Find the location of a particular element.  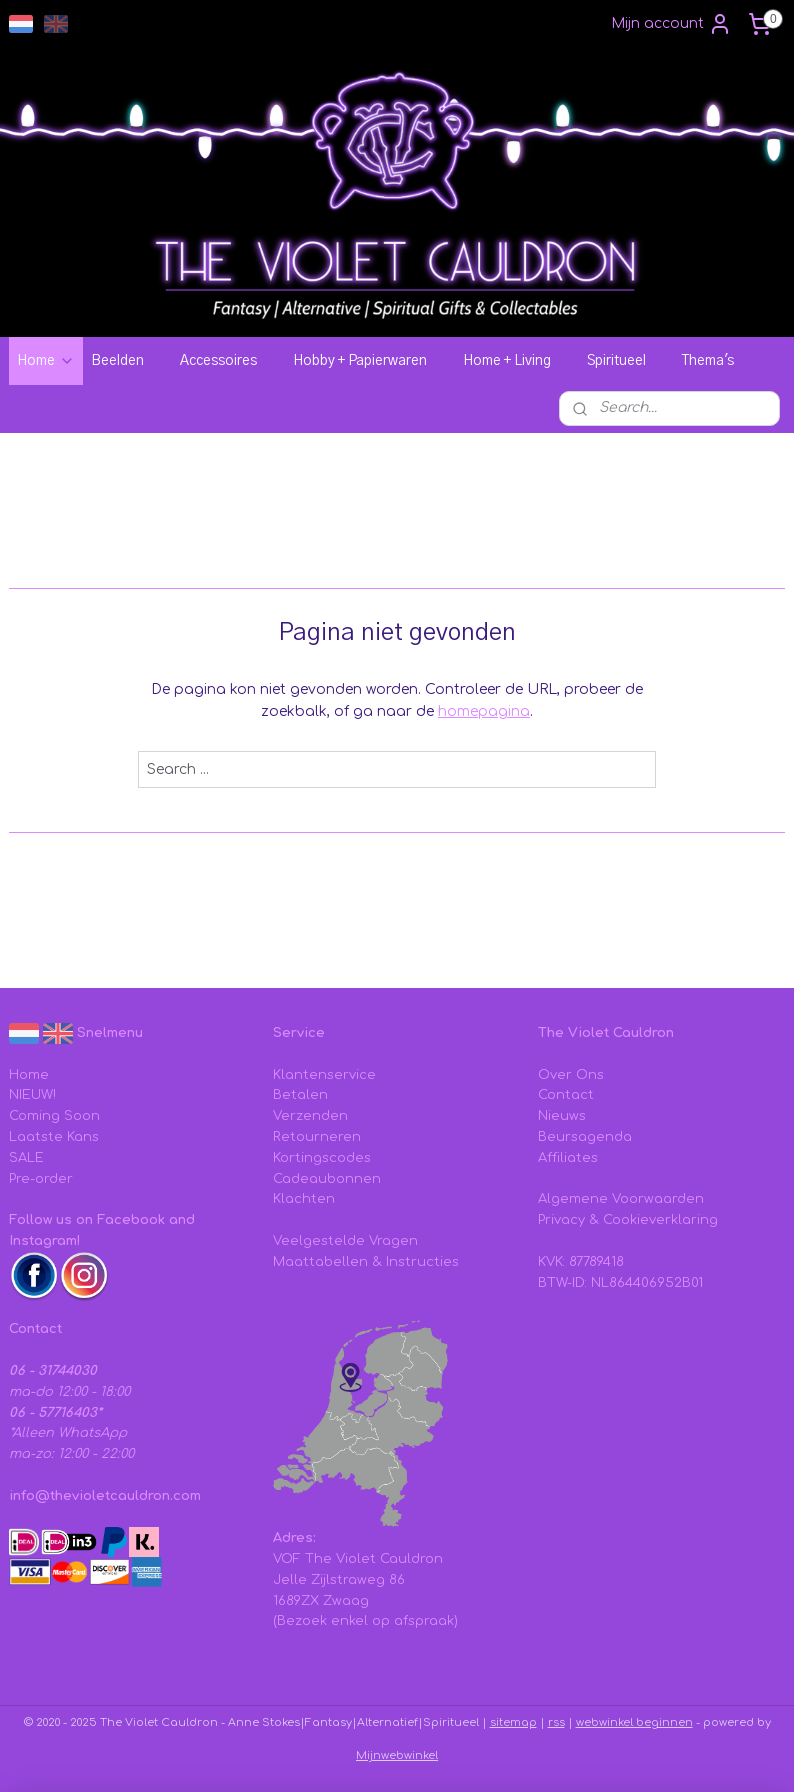

sitemap is located at coordinates (513, 1722).